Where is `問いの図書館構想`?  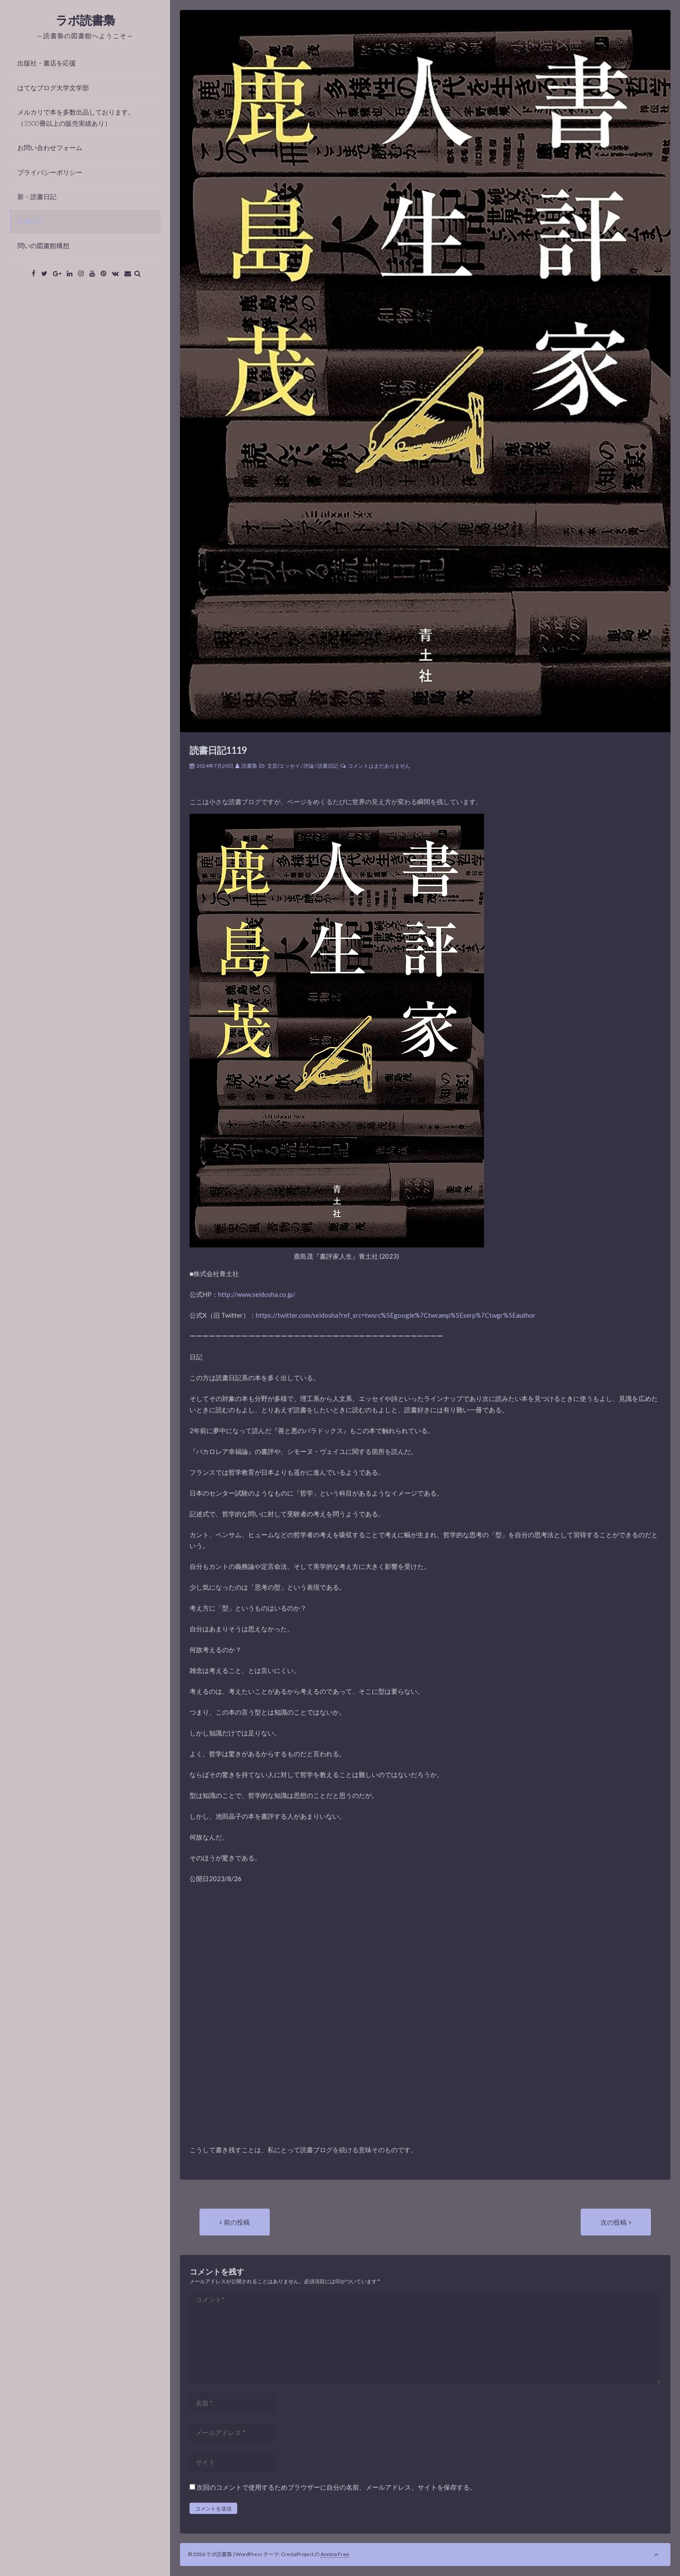
問いの図書館構想 is located at coordinates (43, 245).